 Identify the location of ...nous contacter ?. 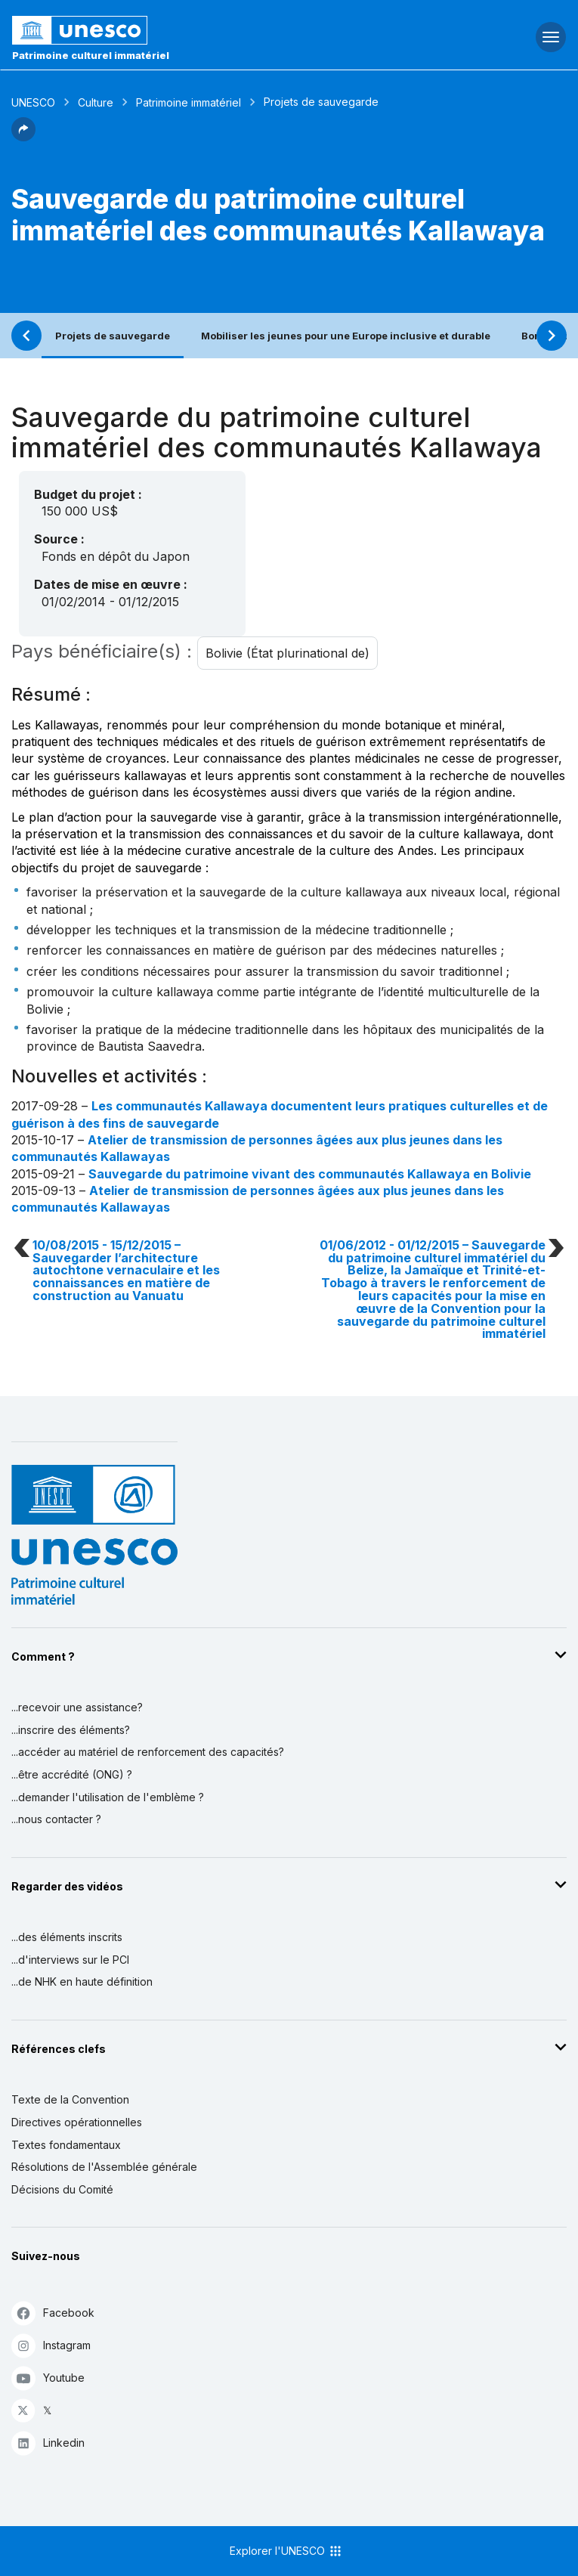
(56, 1819).